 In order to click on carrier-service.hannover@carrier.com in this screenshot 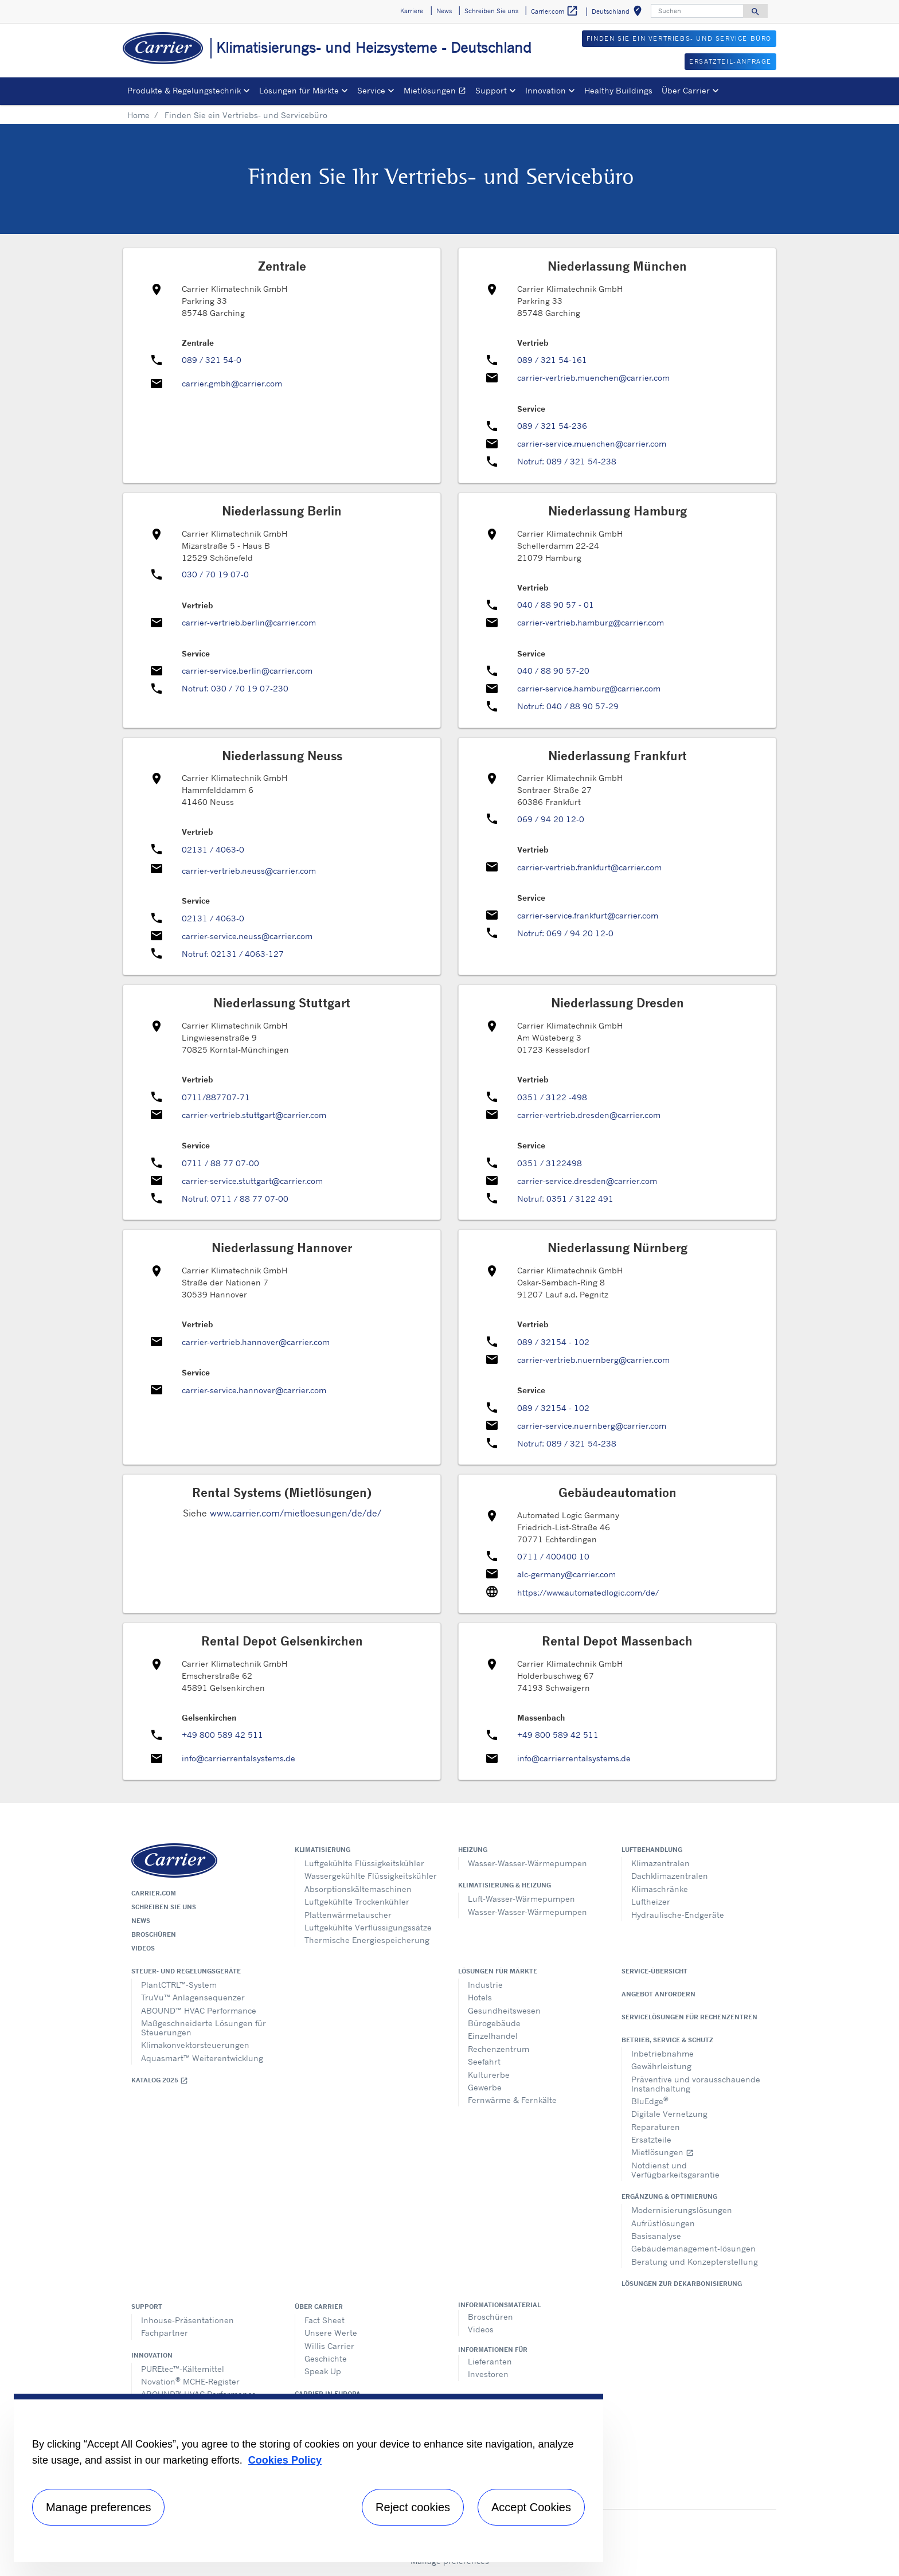, I will do `click(254, 1390)`.